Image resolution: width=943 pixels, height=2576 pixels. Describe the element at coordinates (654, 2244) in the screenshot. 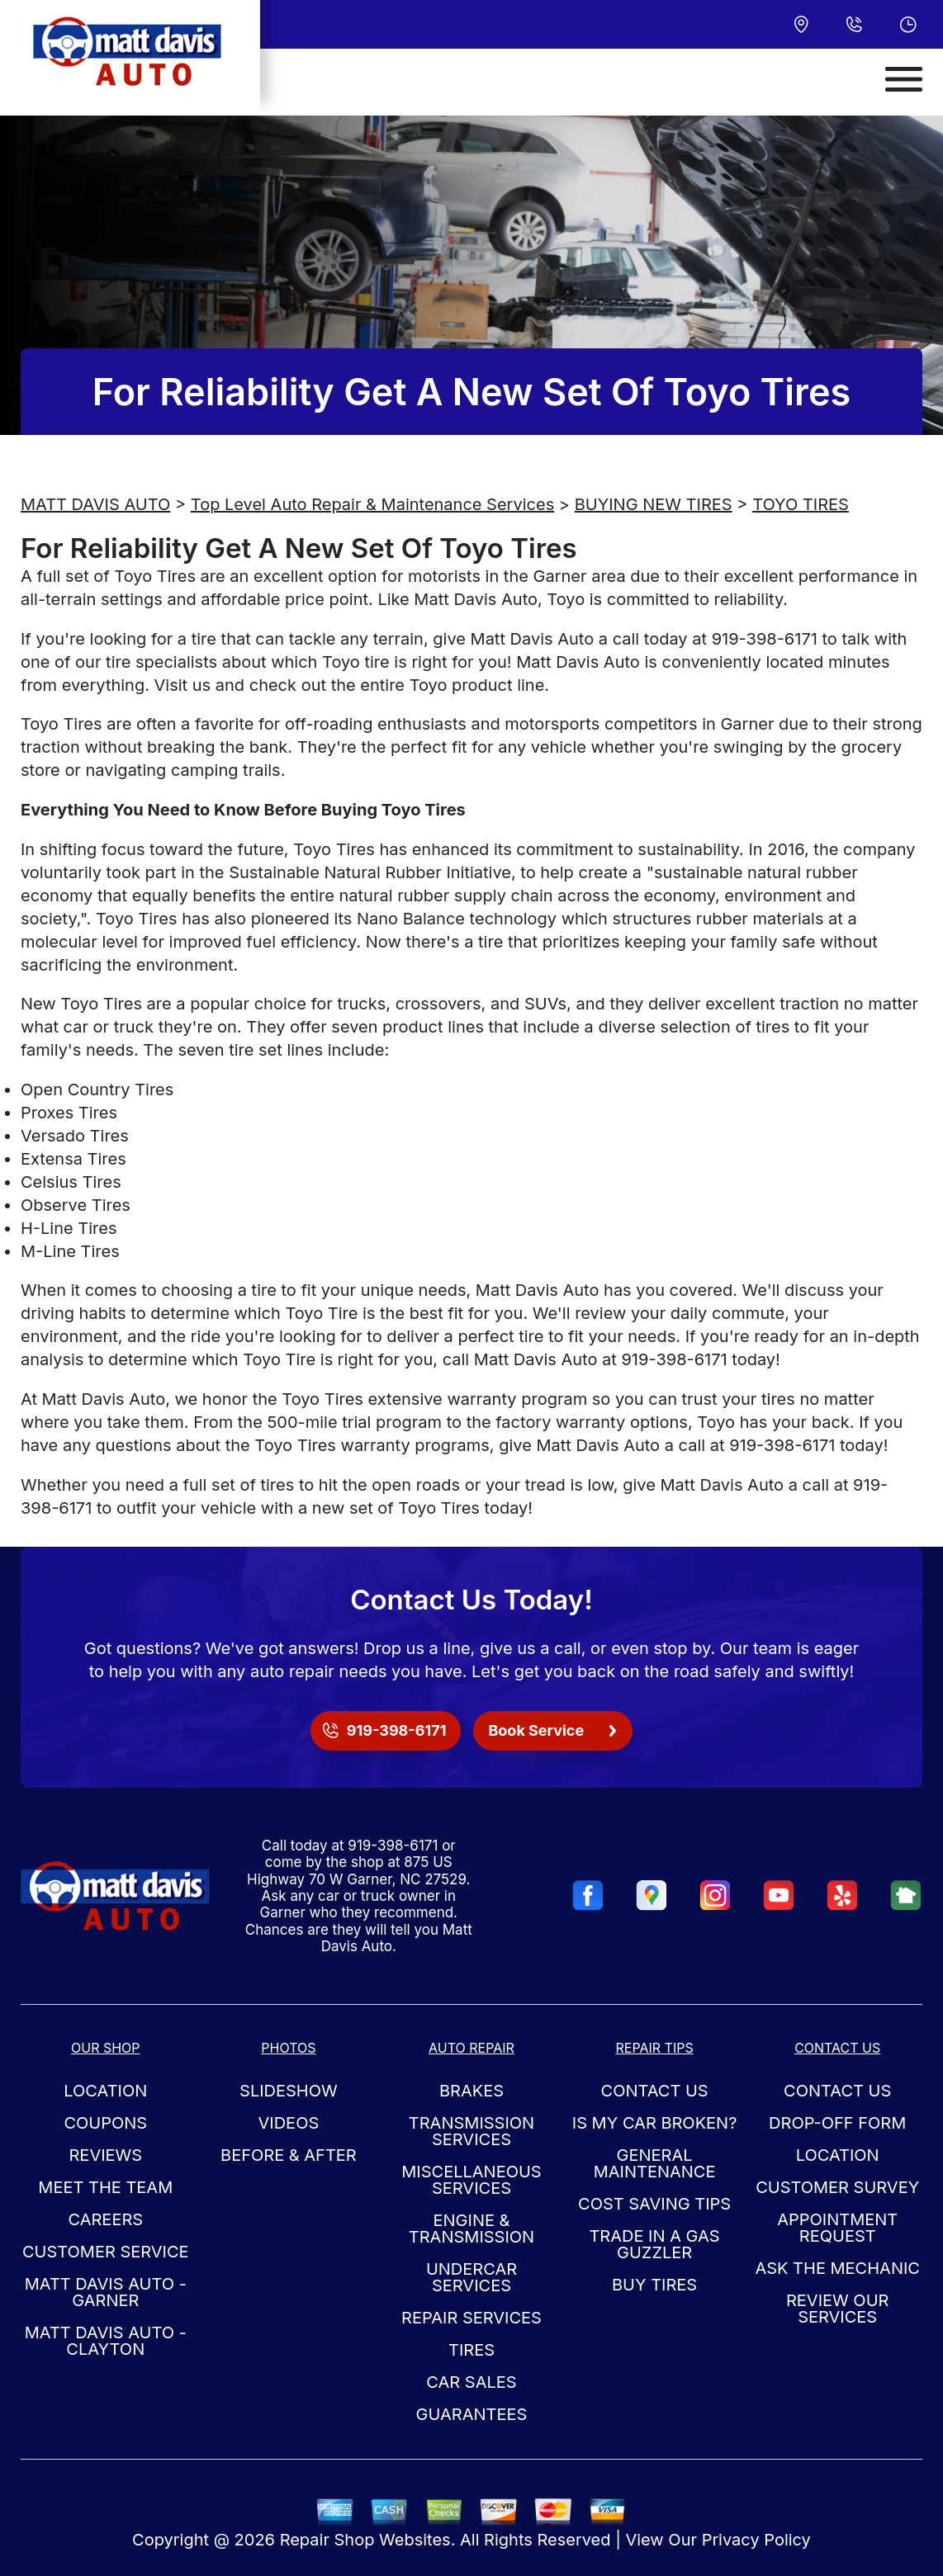

I see `Trade in a Gas Guzzler` at that location.